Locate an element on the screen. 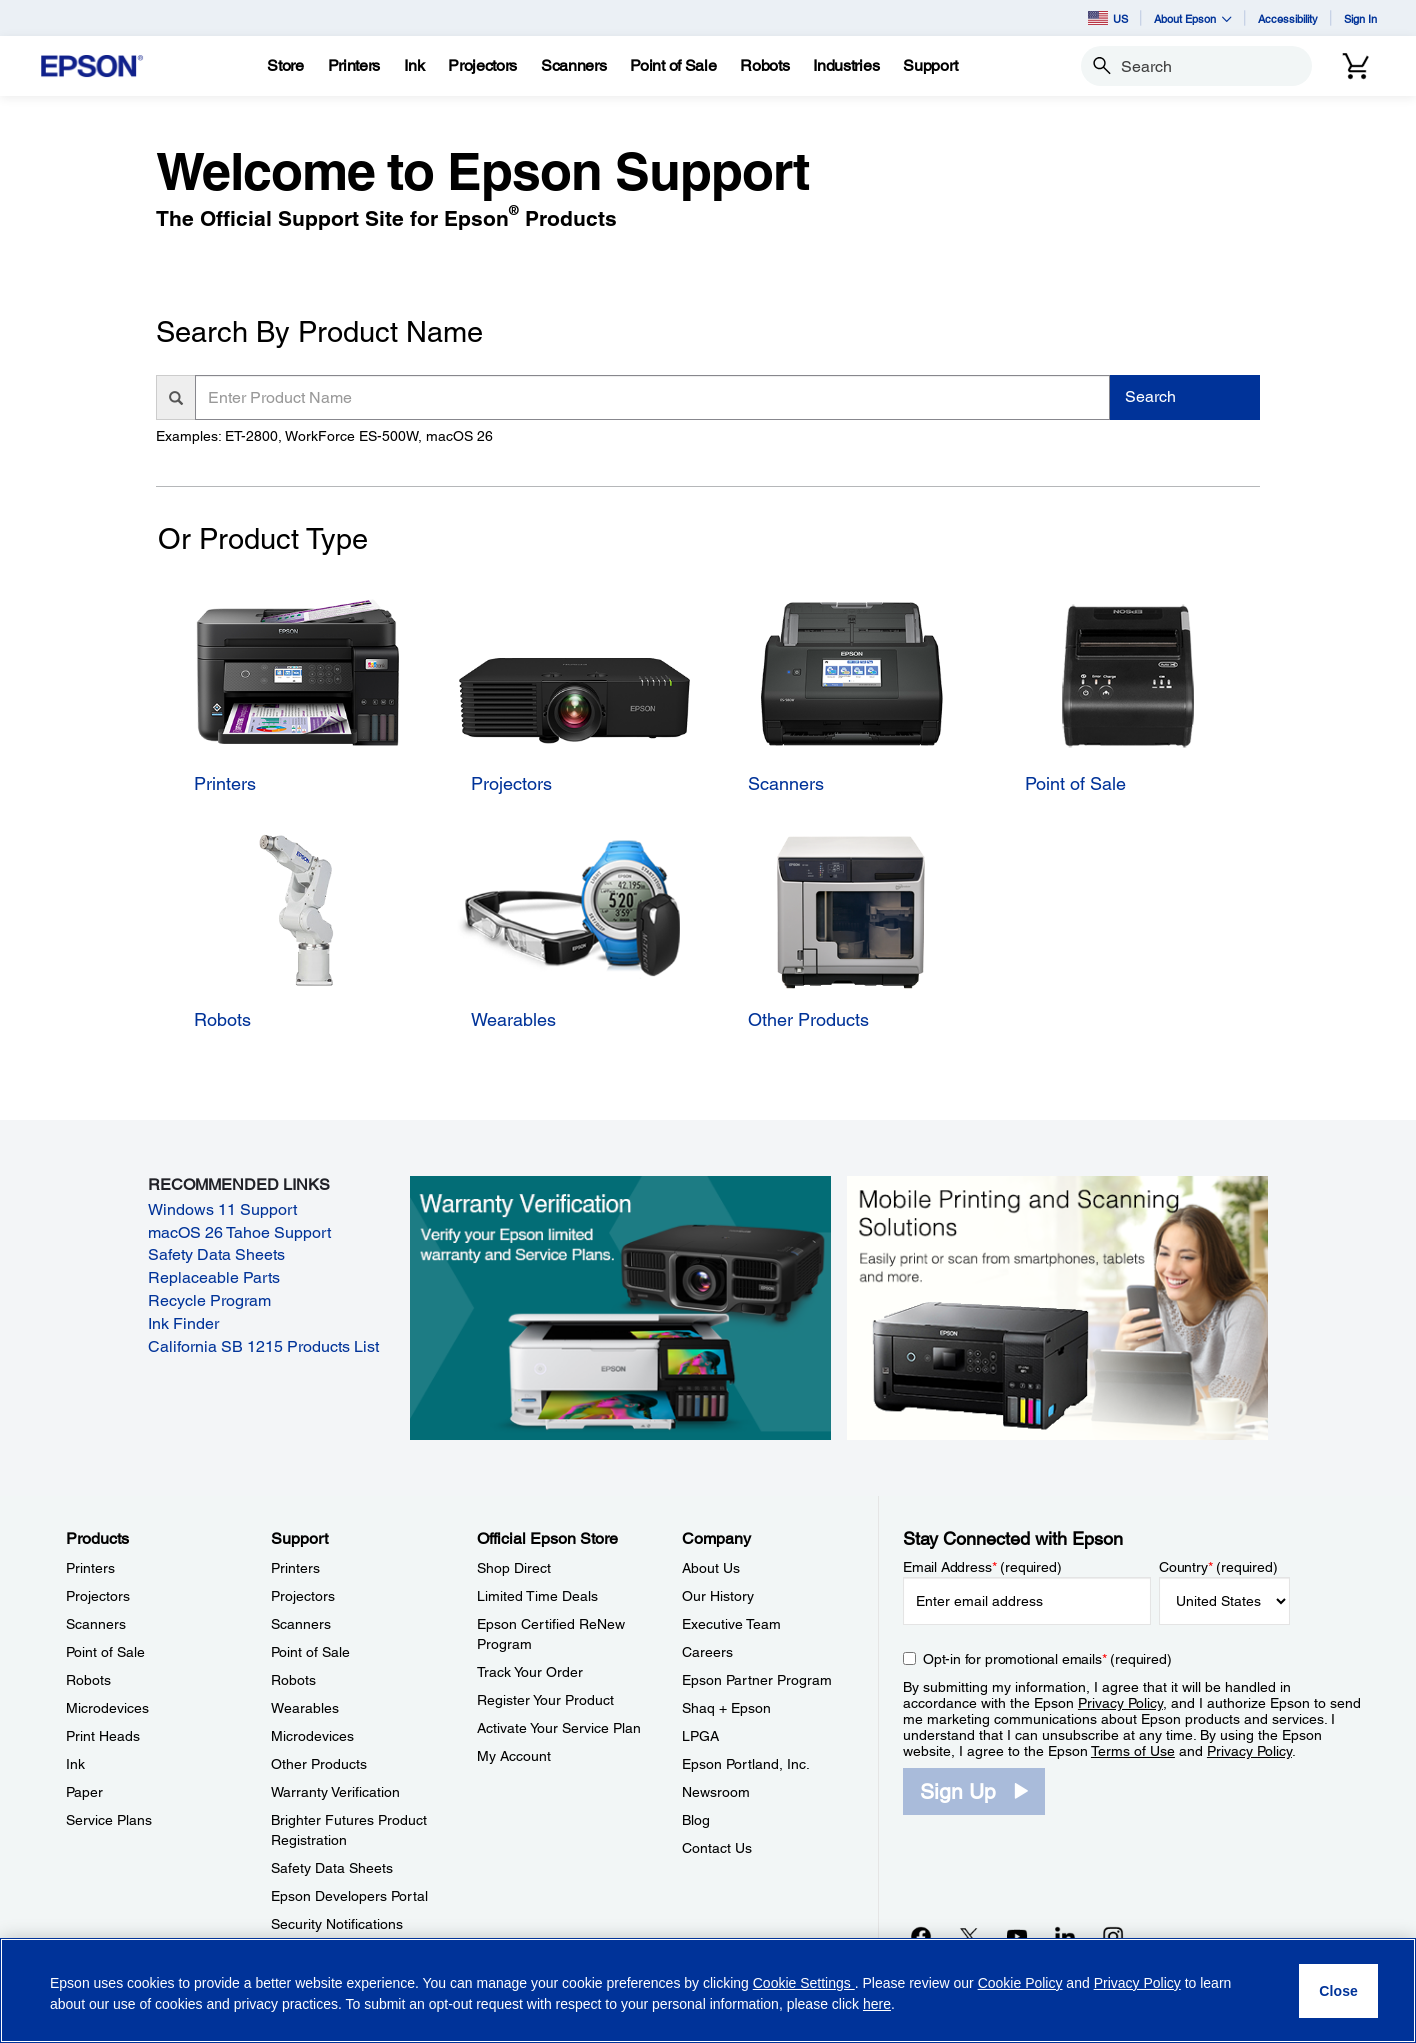  Point of Sale [SupportPoint of Sale] is located at coordinates (310, 1652).